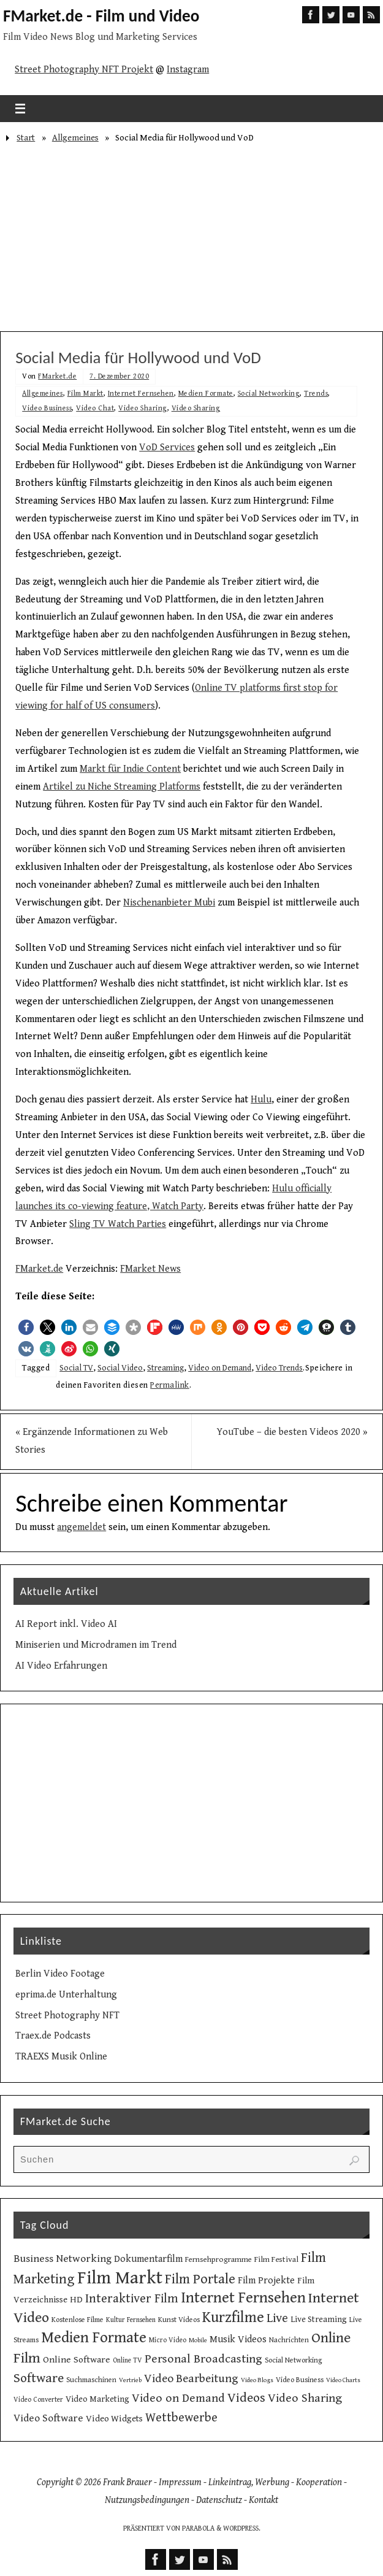  What do you see at coordinates (130, 769) in the screenshot?
I see `Markt für Indie Content` at bounding box center [130, 769].